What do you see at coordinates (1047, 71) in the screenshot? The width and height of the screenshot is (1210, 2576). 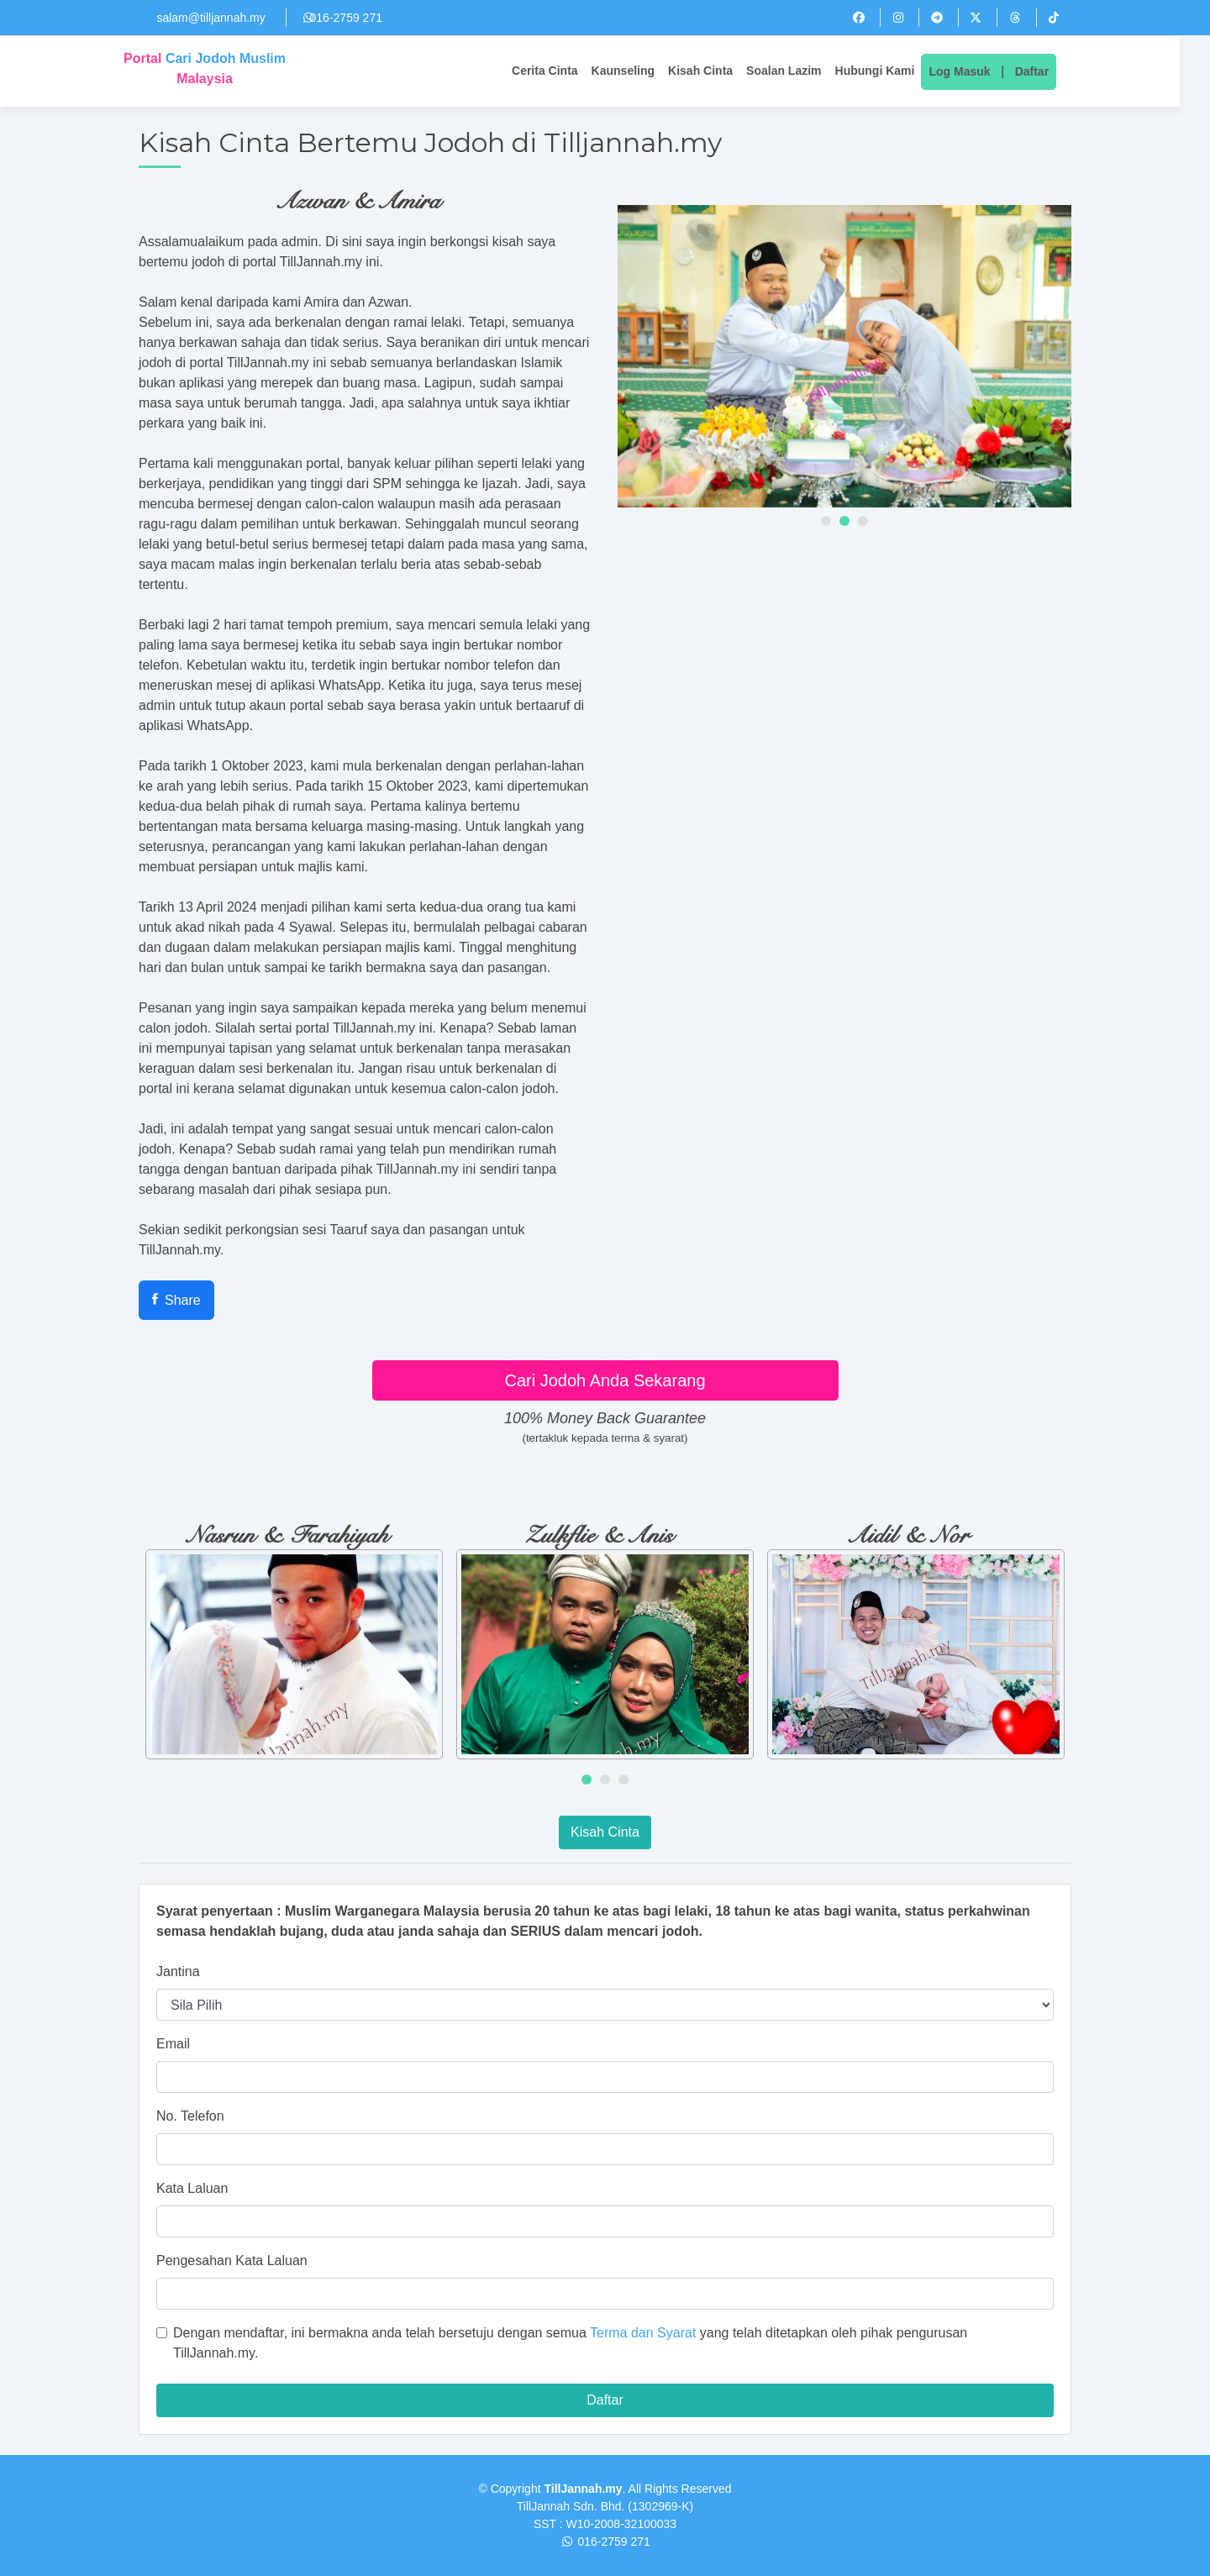 I see `Daftar` at bounding box center [1047, 71].